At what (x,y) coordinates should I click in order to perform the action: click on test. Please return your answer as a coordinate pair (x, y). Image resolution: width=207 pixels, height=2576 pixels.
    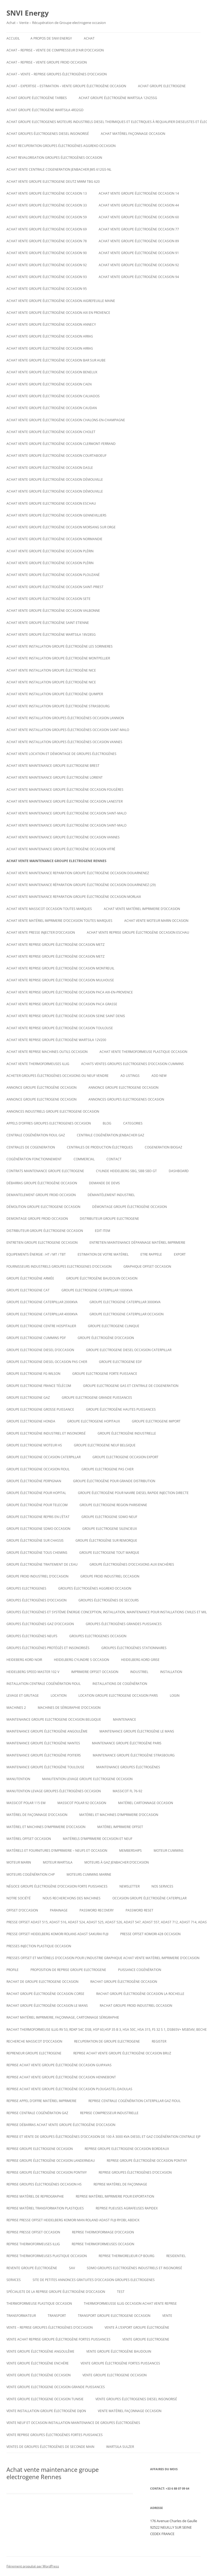
    Looking at the image, I should click on (121, 2291).